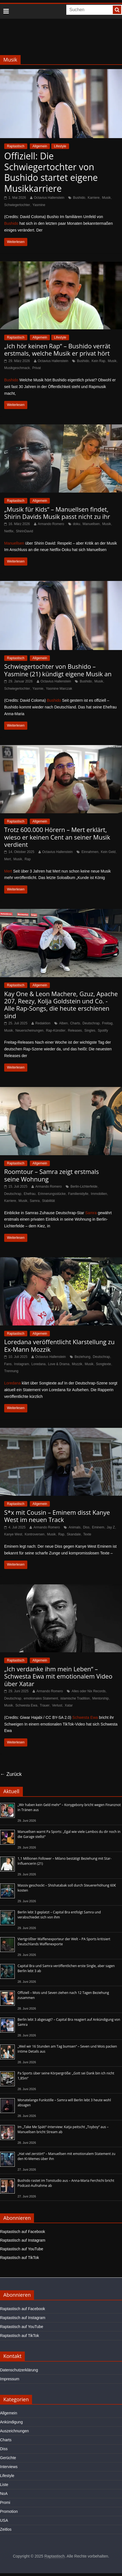 This screenshot has width=122, height=2576. I want to click on Gerüchte, so click(8, 2458).